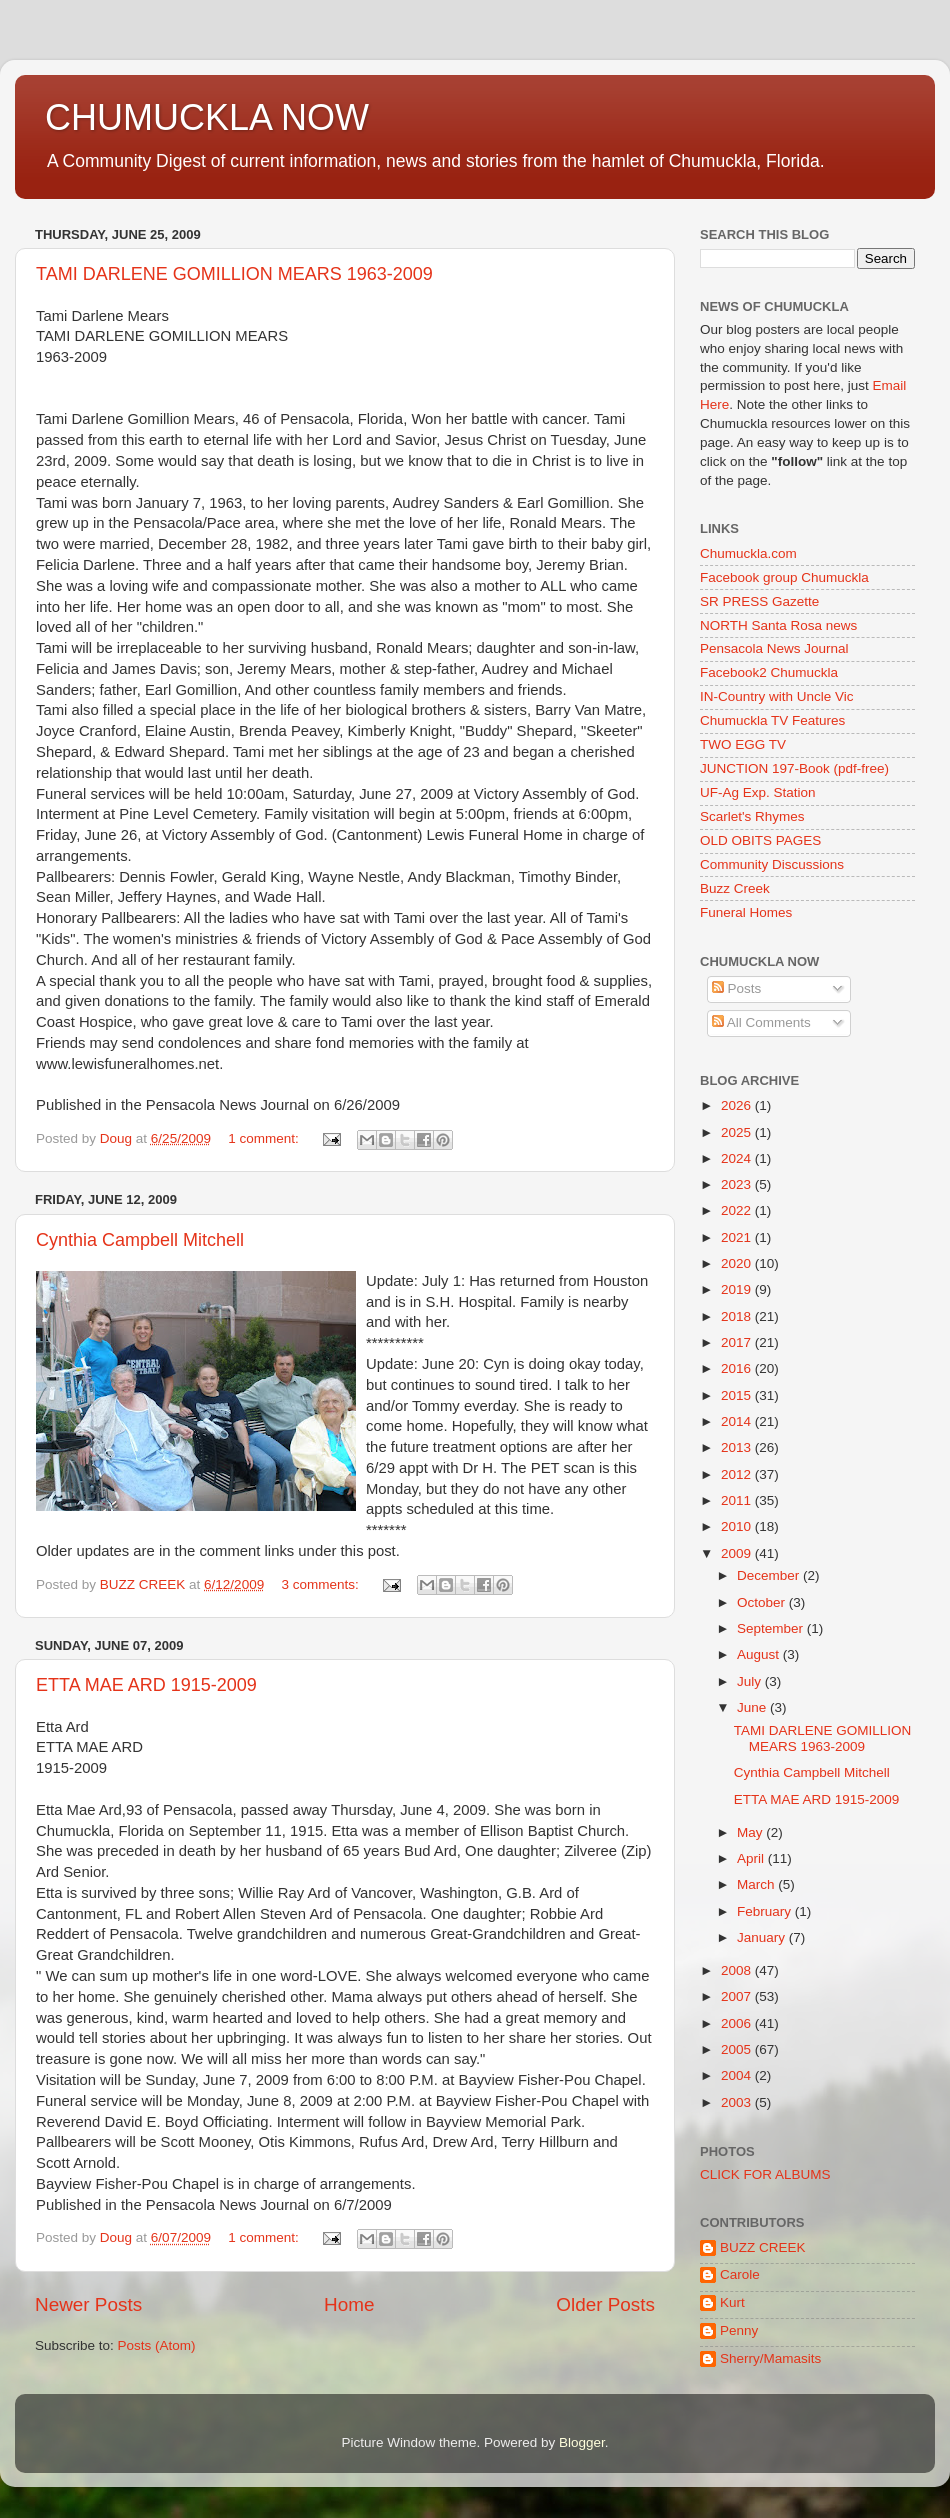  I want to click on SR PRESS Gazette, so click(759, 601).